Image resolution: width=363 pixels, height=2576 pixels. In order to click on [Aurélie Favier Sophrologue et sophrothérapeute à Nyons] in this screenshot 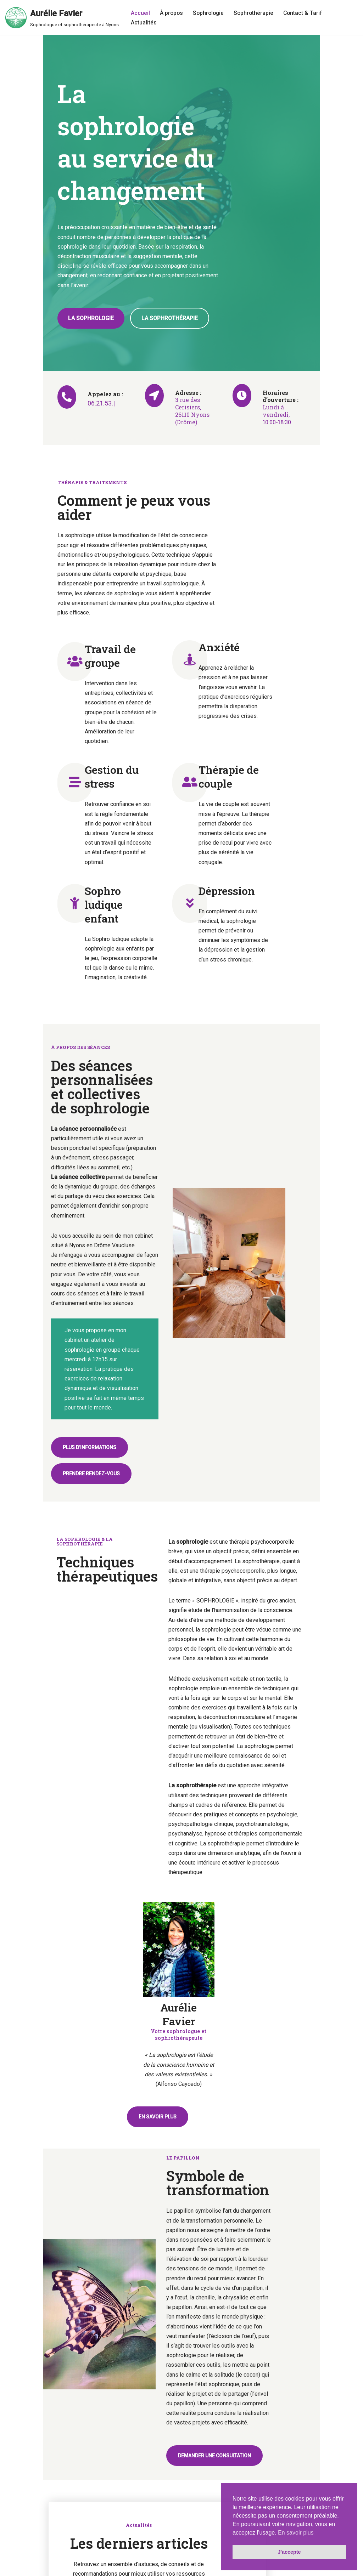, I will do `click(62, 17)`.